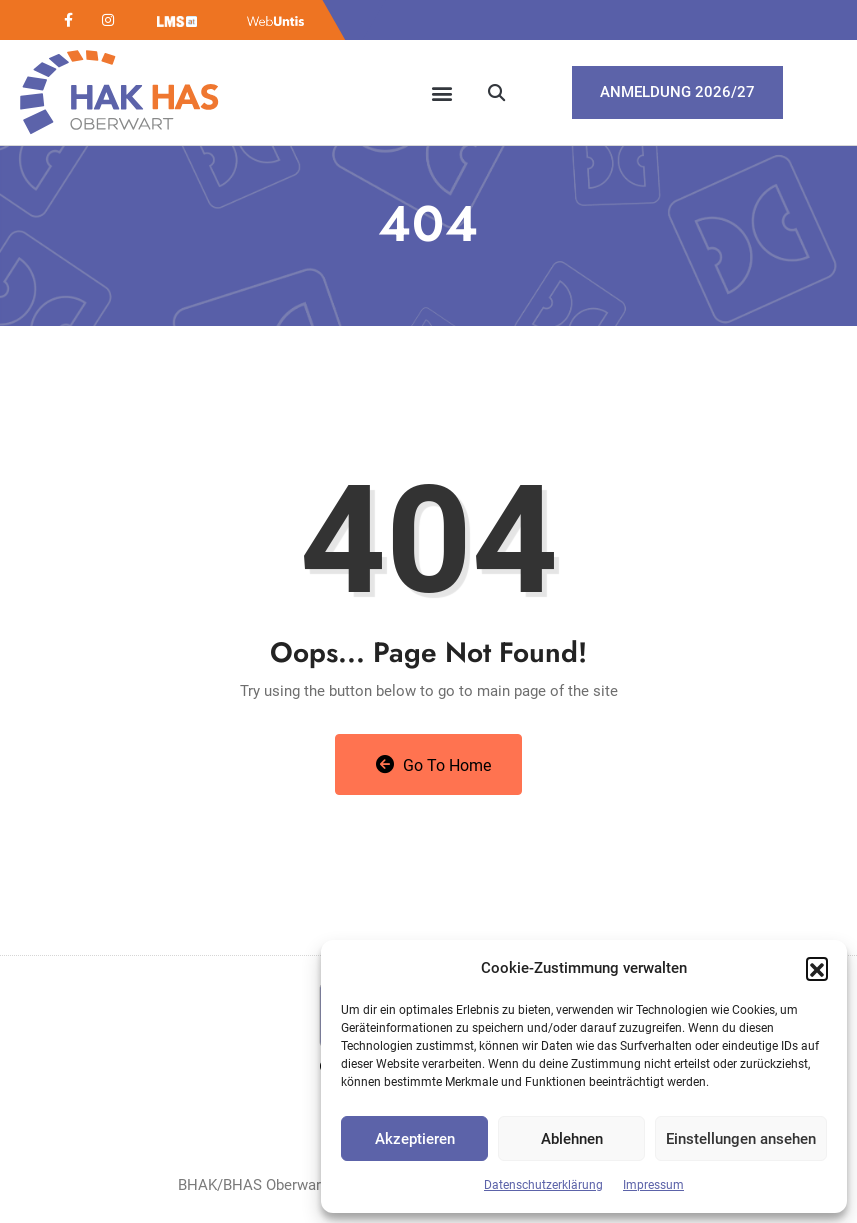 This screenshot has width=857, height=1223. I want to click on Akzeptieren, so click(415, 1139).